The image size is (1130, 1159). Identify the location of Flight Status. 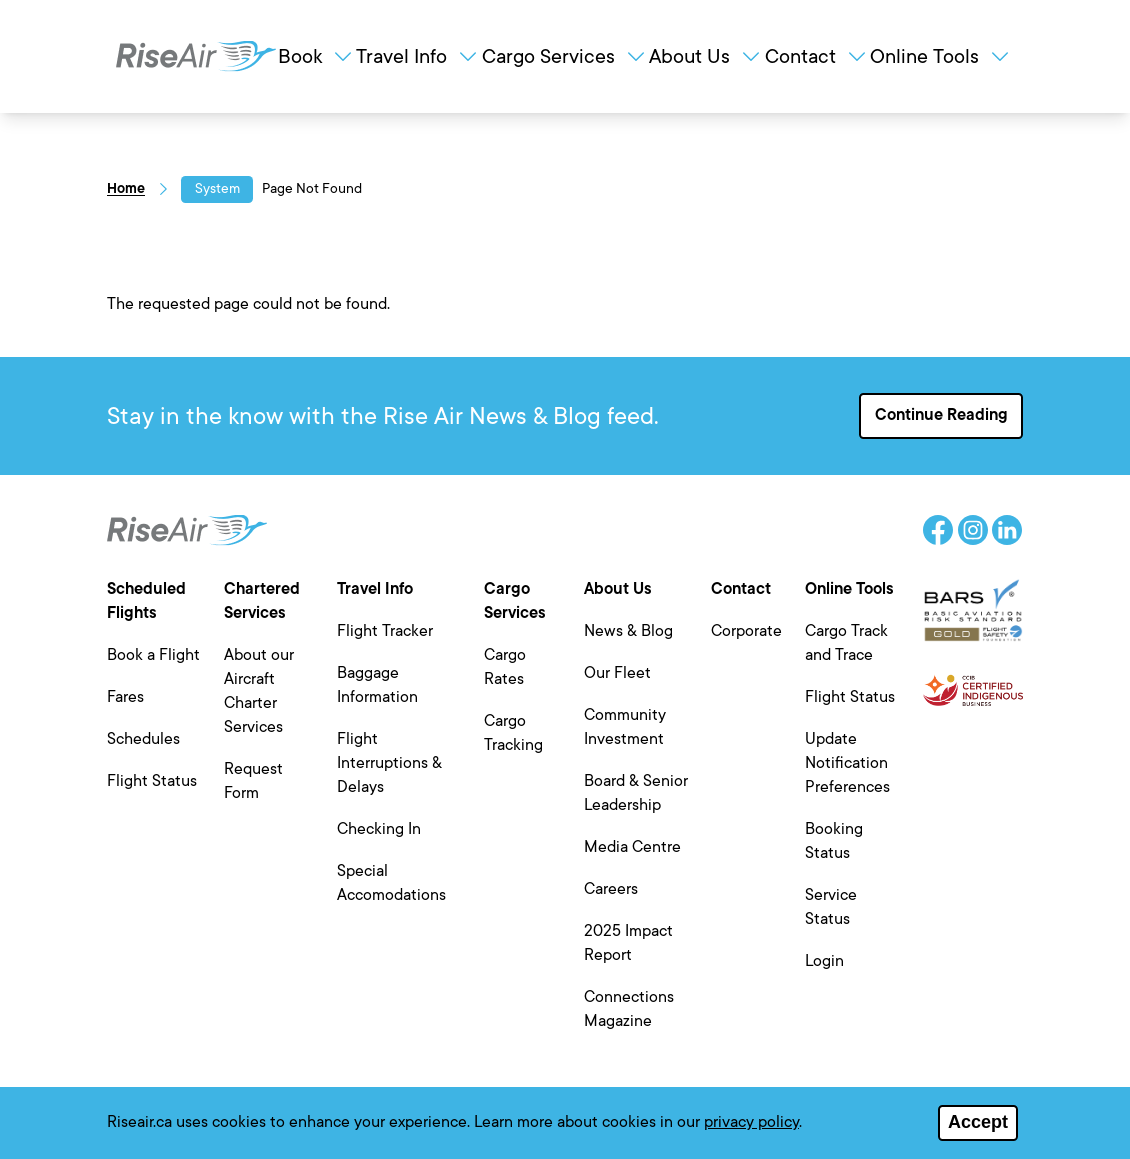
(152, 781).